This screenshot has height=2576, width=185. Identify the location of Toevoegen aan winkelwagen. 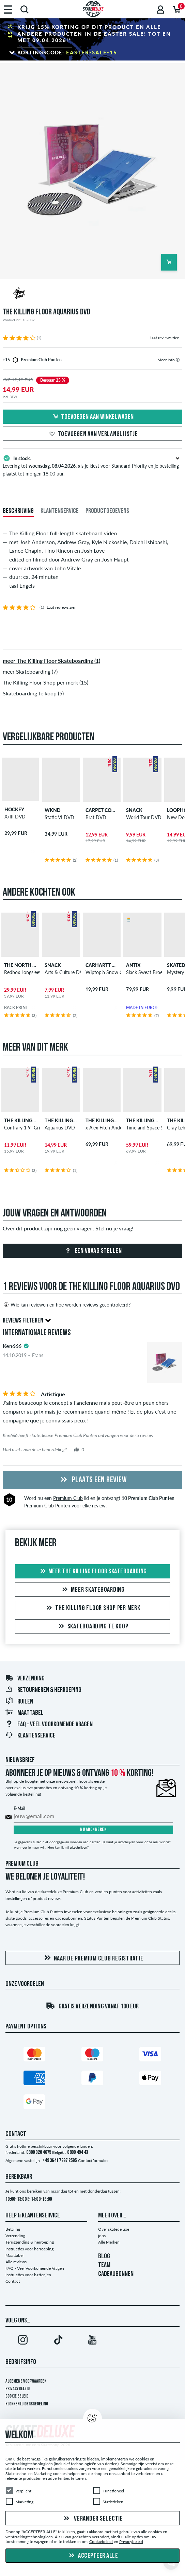
(92, 417).